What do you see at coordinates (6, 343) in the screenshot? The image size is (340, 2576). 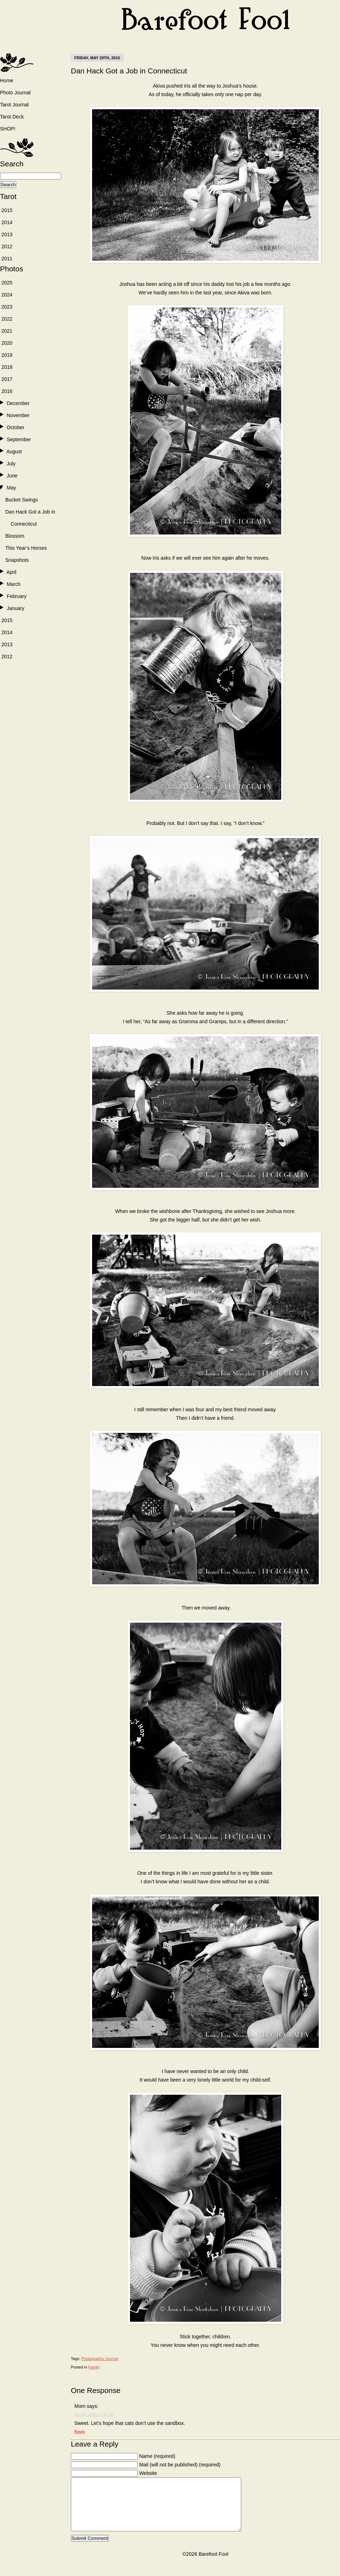 I see `2020` at bounding box center [6, 343].